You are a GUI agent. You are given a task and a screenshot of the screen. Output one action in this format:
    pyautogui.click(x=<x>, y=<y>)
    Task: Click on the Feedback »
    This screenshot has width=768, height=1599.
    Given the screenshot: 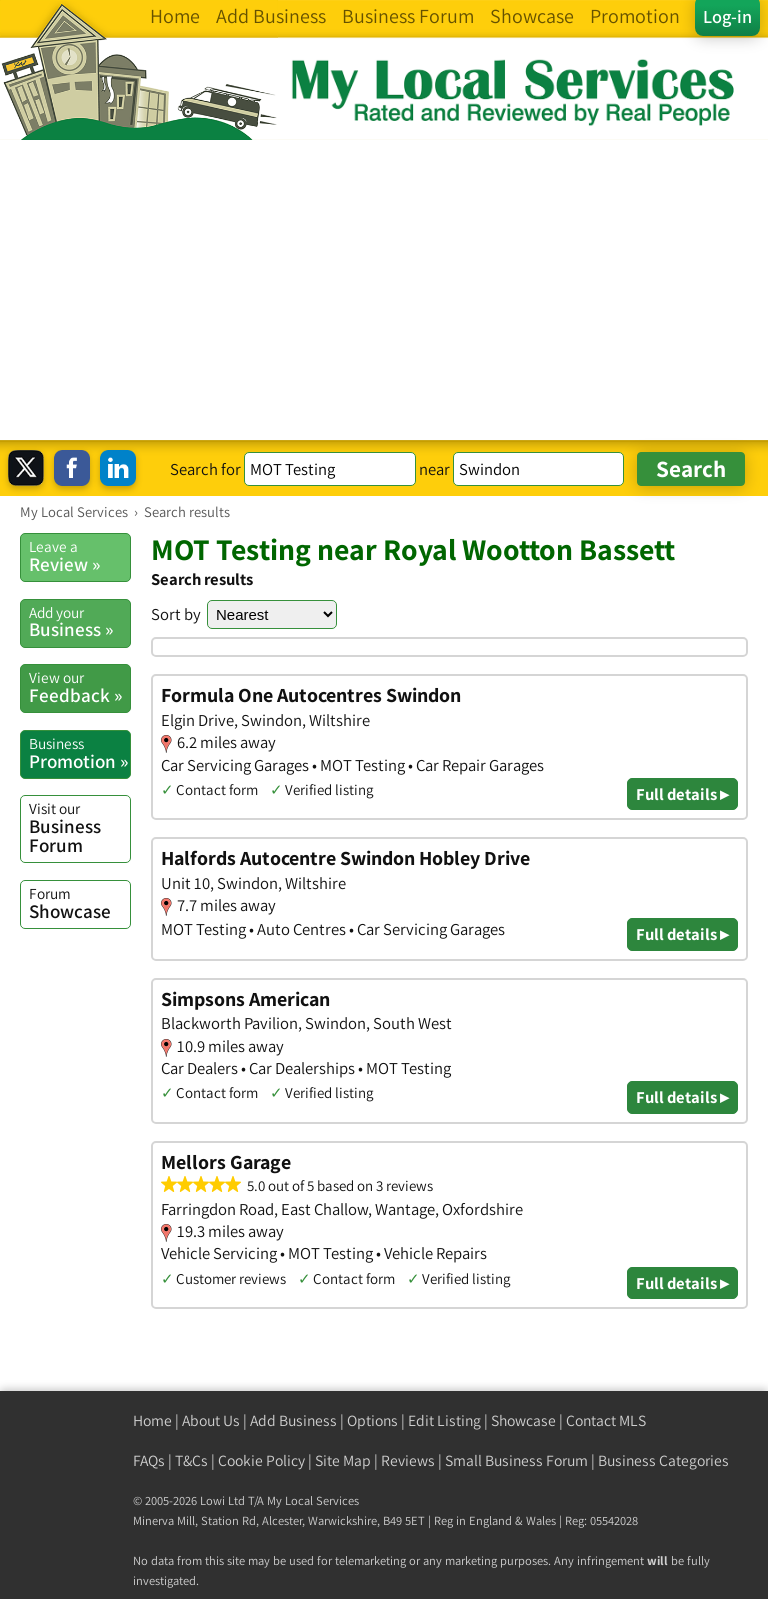 What is the action you would take?
    pyautogui.click(x=79, y=687)
    